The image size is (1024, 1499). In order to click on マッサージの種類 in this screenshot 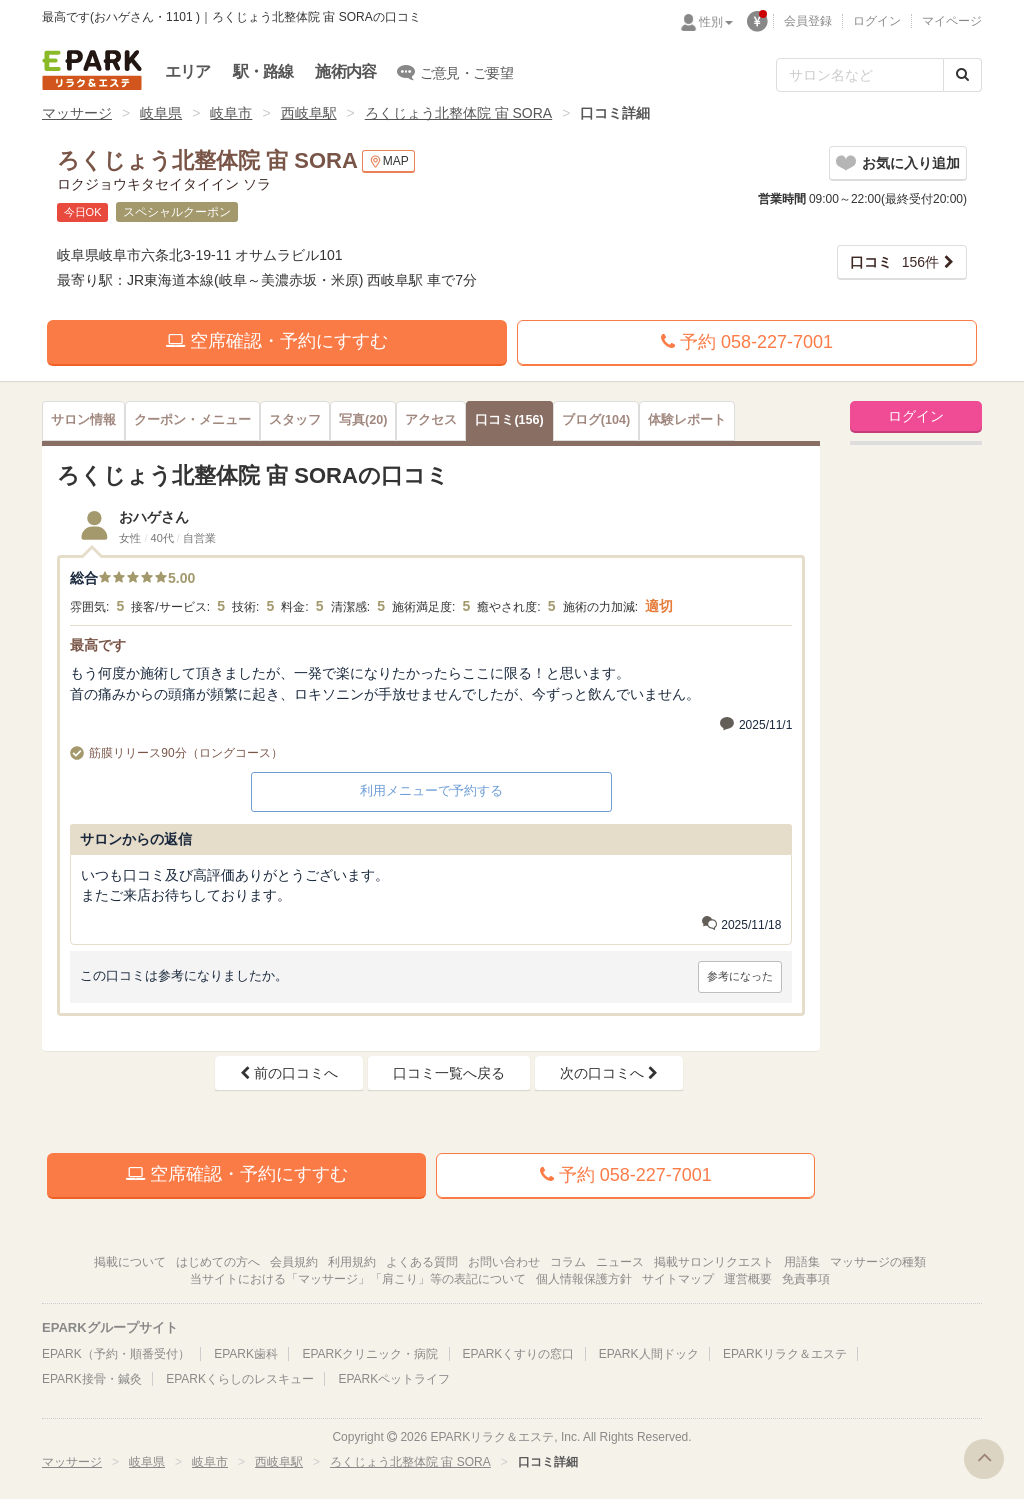, I will do `click(878, 1262)`.